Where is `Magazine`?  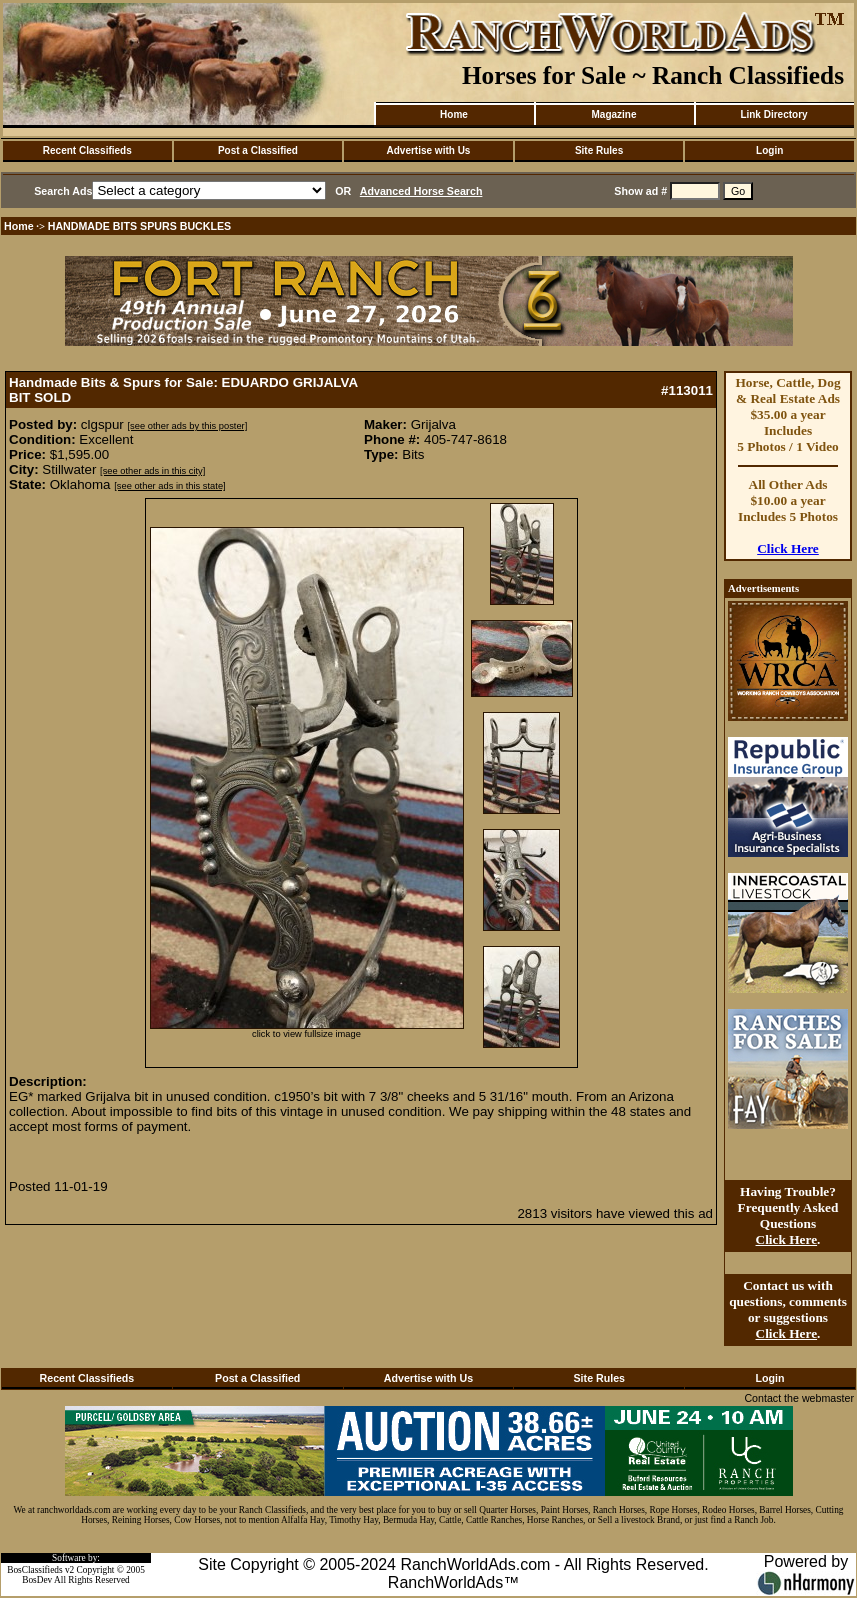
Magazine is located at coordinates (613, 114).